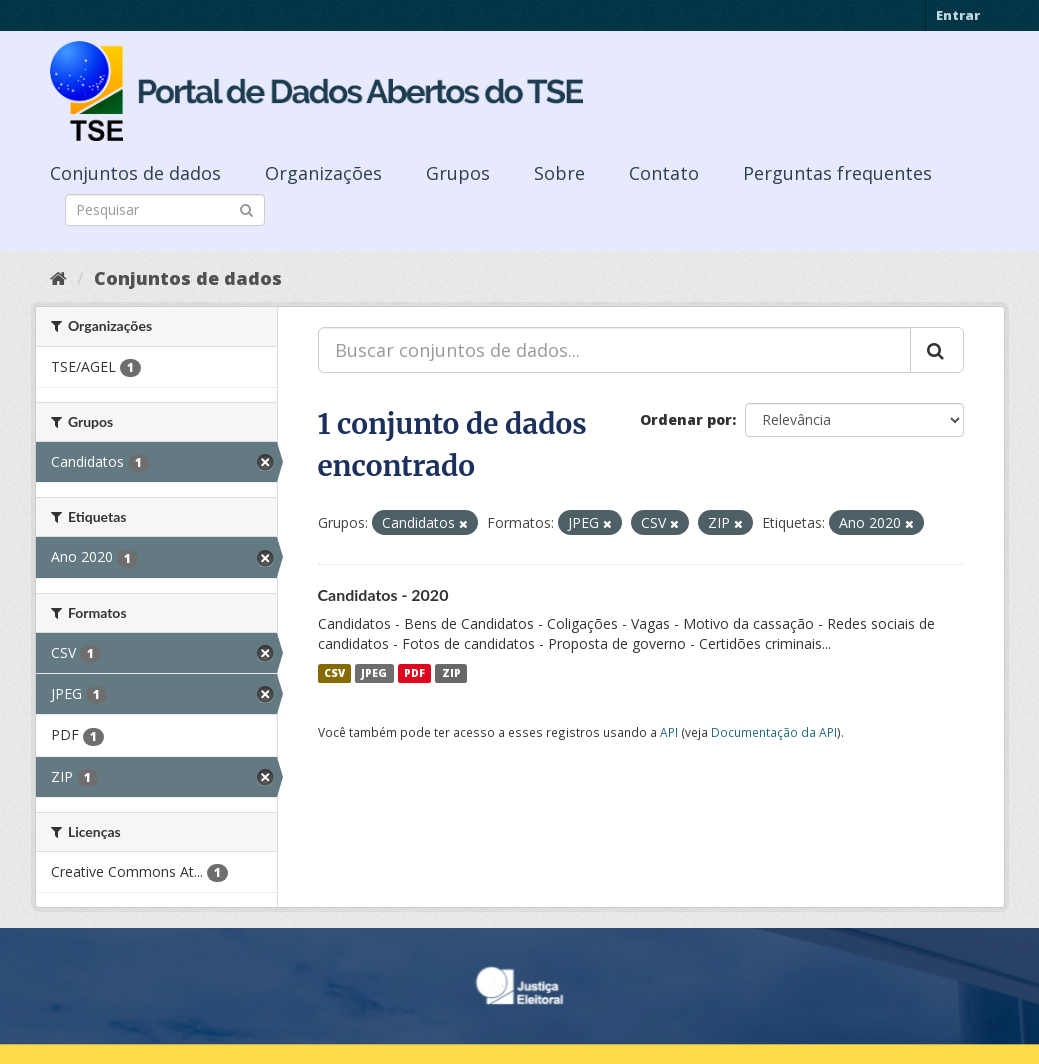  What do you see at coordinates (614, 350) in the screenshot?
I see `[Buscar conjuntos de dados...]` at bounding box center [614, 350].